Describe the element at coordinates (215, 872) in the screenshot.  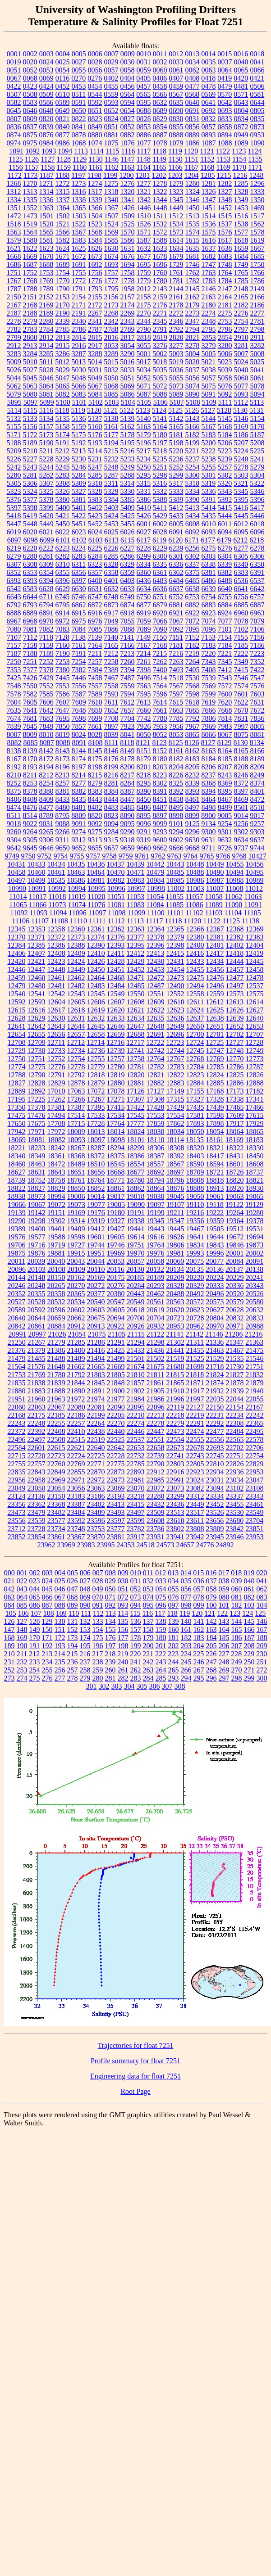
I see `10490` at that location.